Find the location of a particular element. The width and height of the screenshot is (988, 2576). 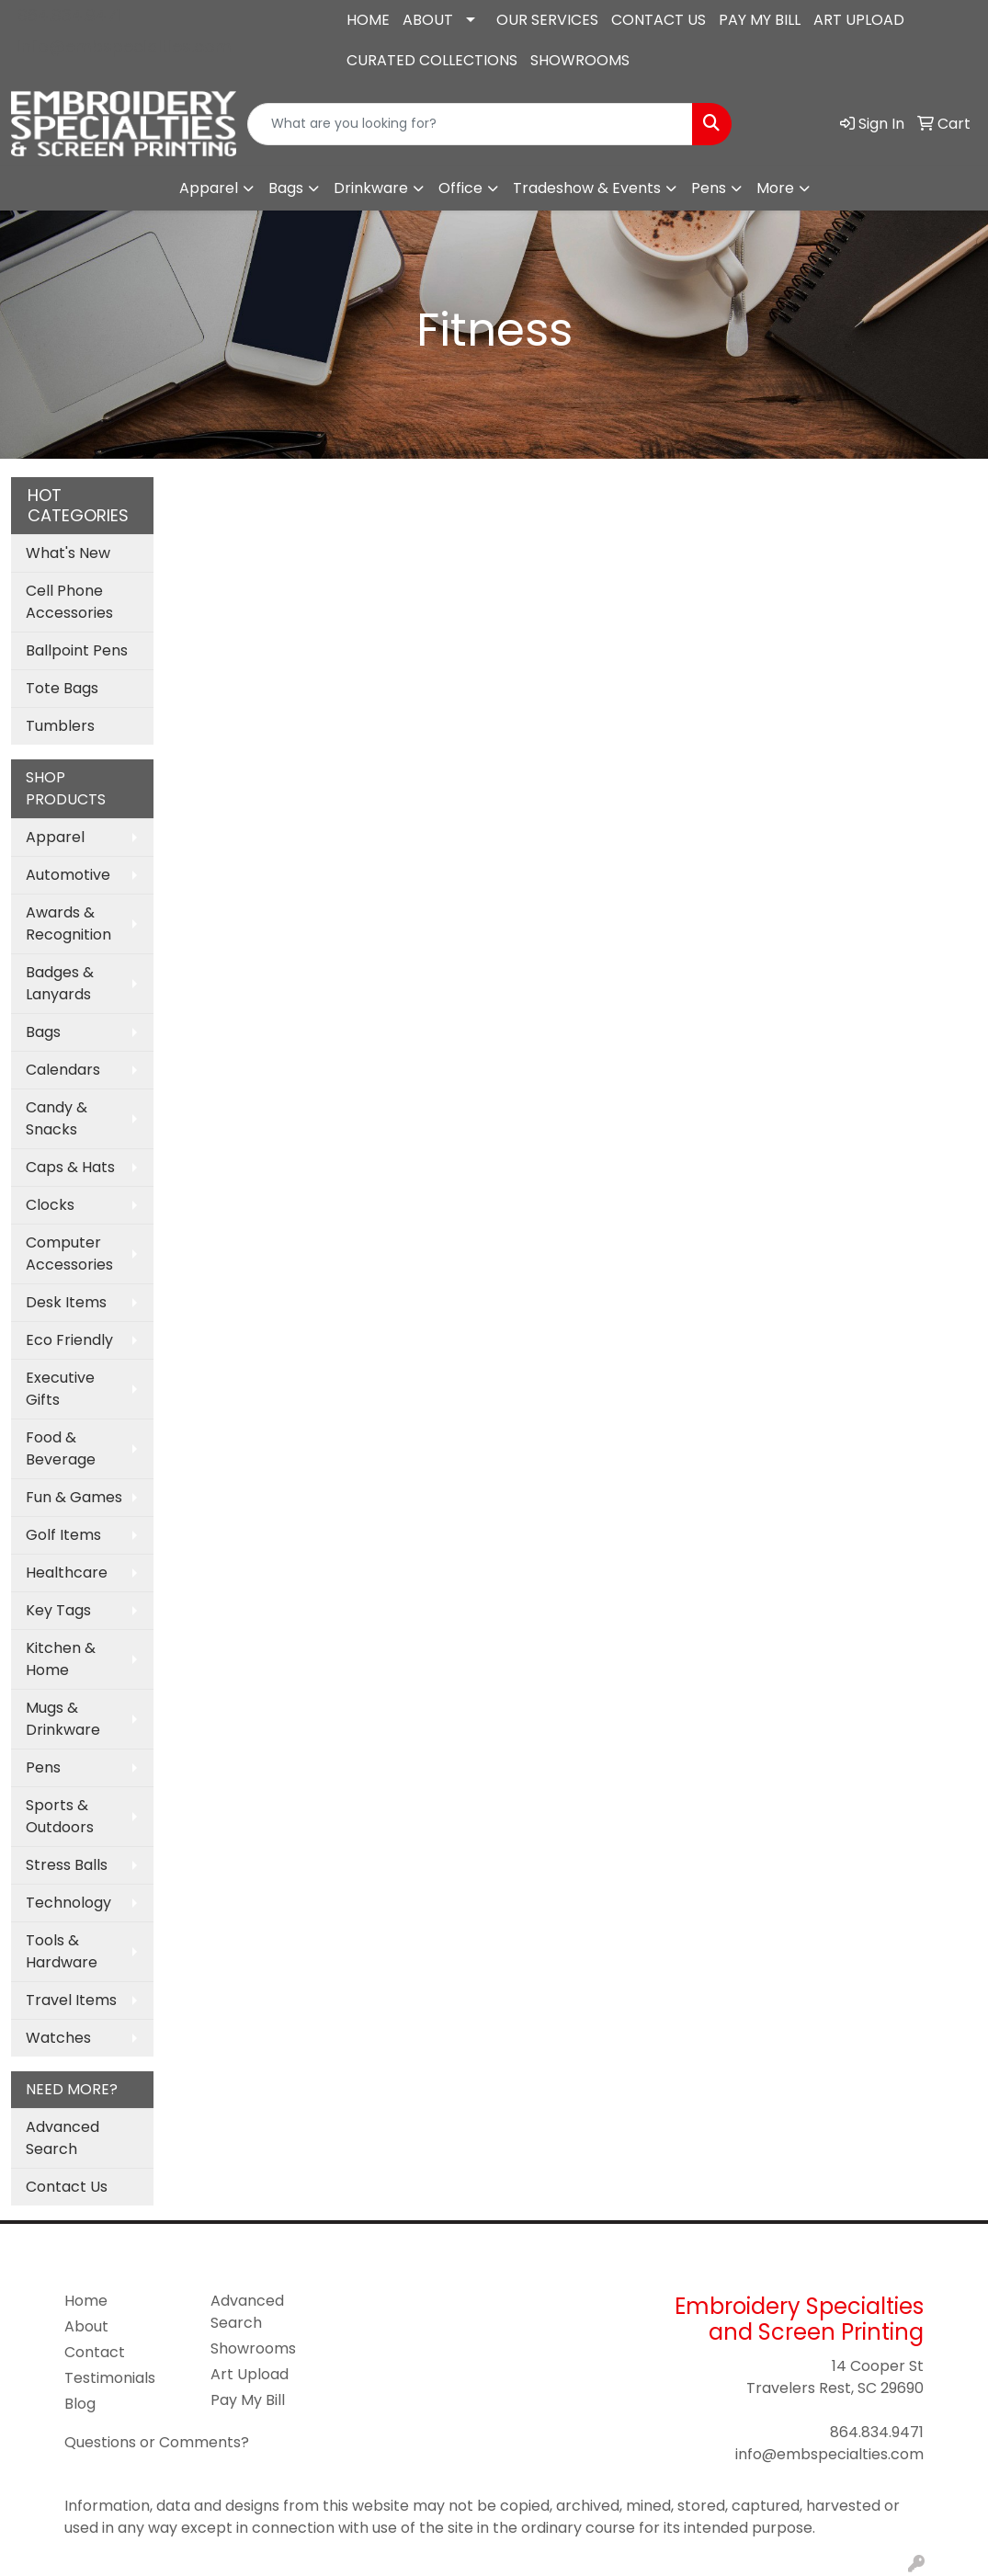

Questions or Comments? is located at coordinates (156, 2442).